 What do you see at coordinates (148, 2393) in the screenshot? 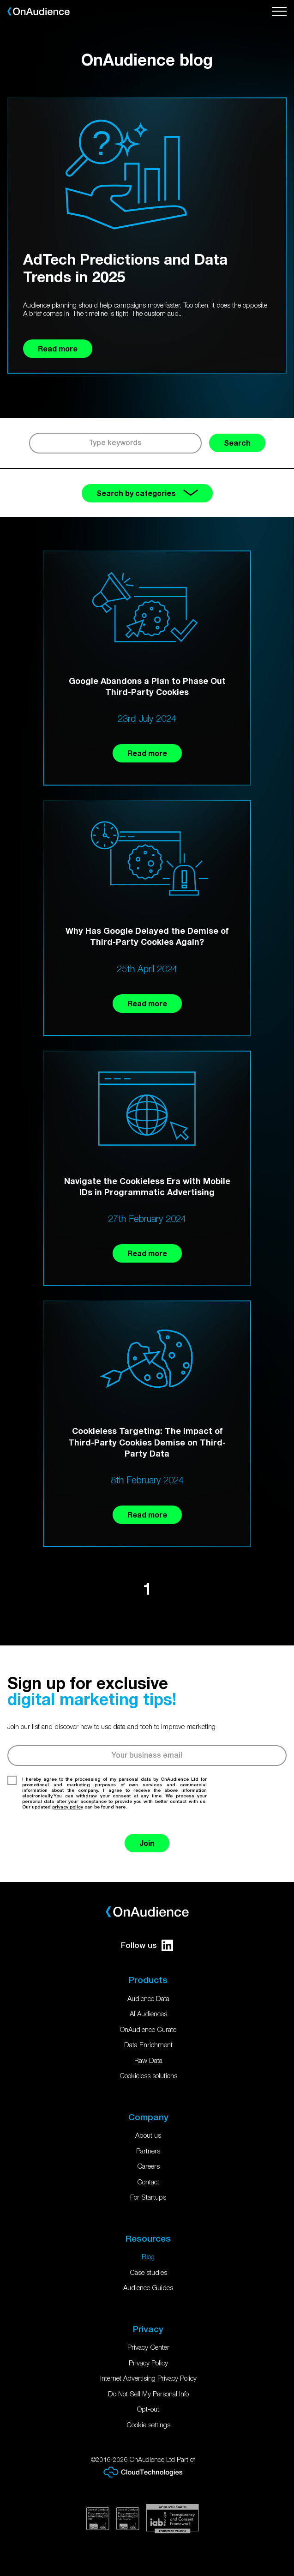
I see `Do Not Sell My Personal Info` at bounding box center [148, 2393].